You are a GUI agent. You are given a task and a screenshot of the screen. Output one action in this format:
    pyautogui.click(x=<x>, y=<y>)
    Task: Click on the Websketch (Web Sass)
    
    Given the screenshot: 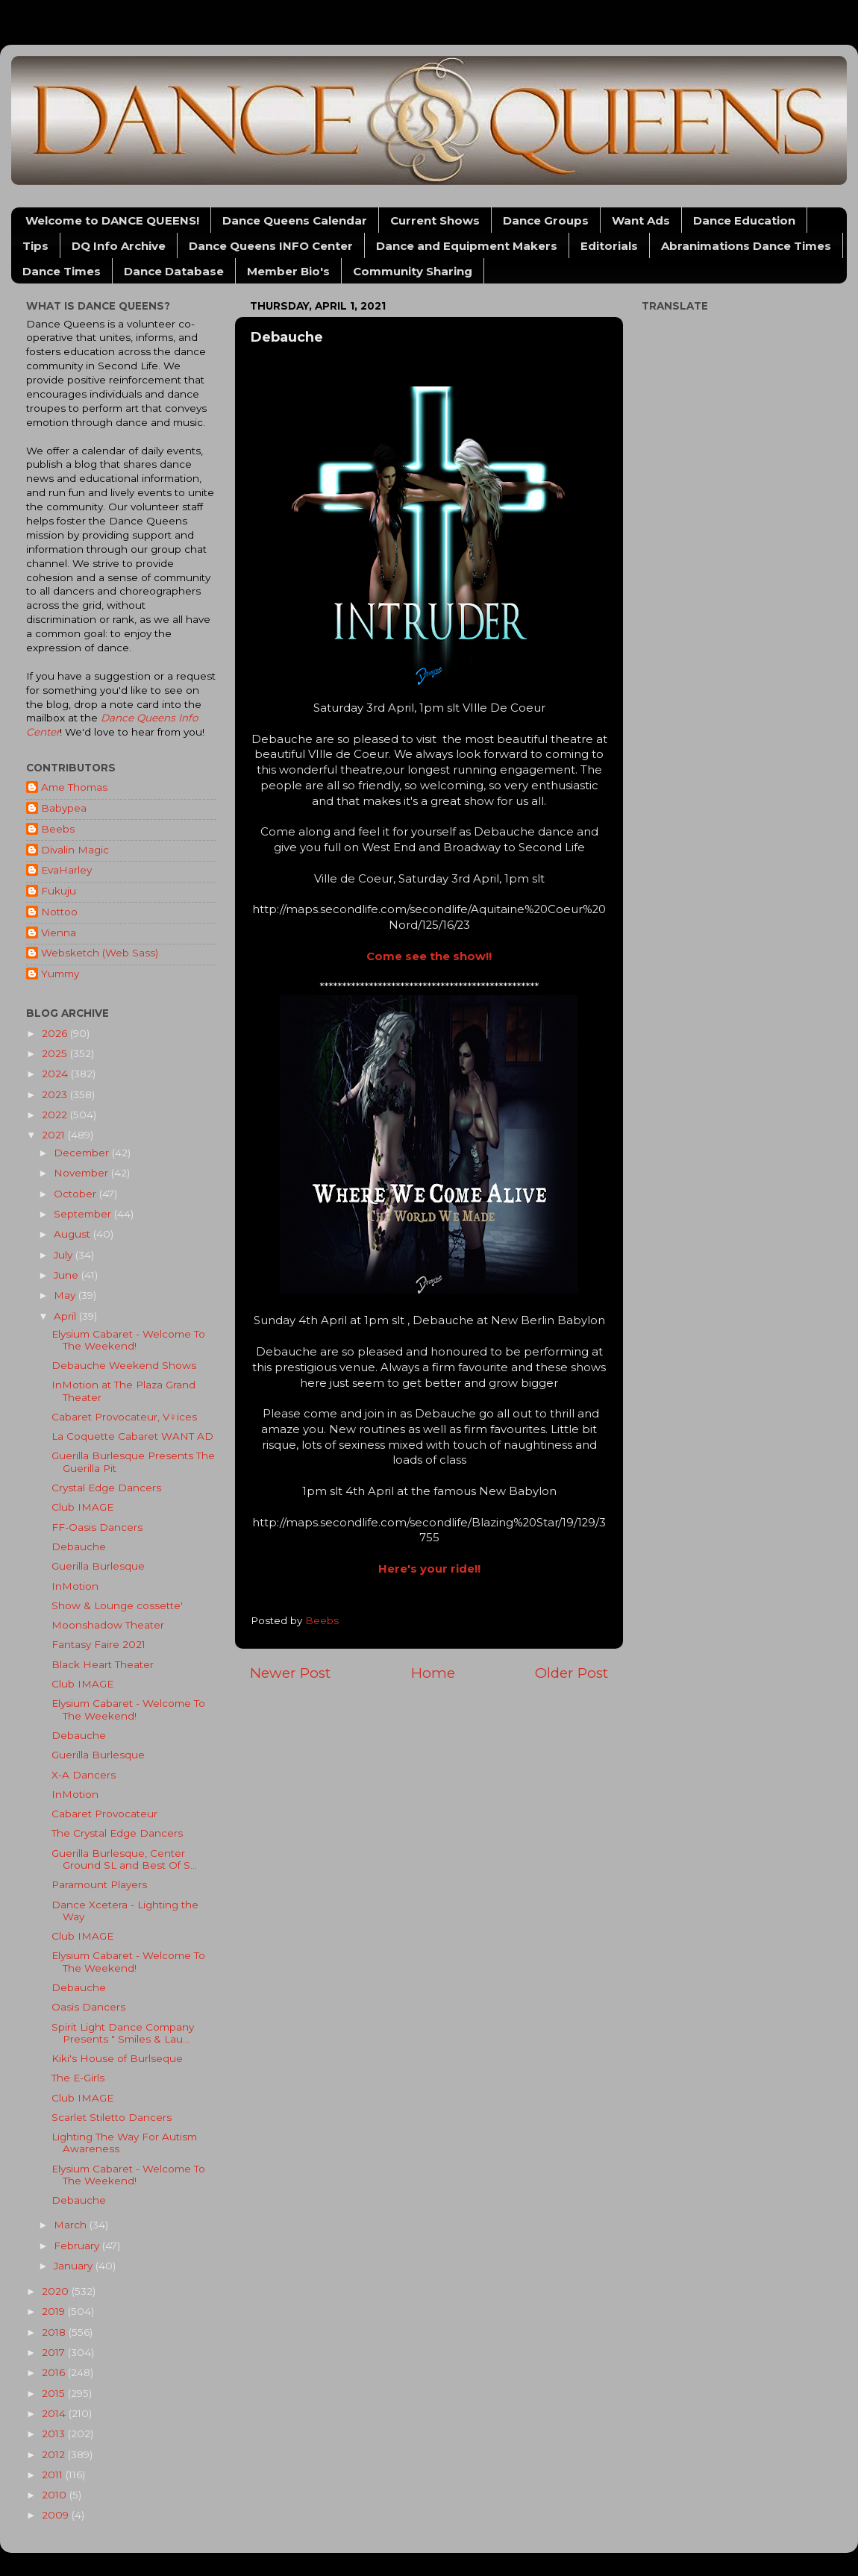 What is the action you would take?
    pyautogui.click(x=99, y=953)
    